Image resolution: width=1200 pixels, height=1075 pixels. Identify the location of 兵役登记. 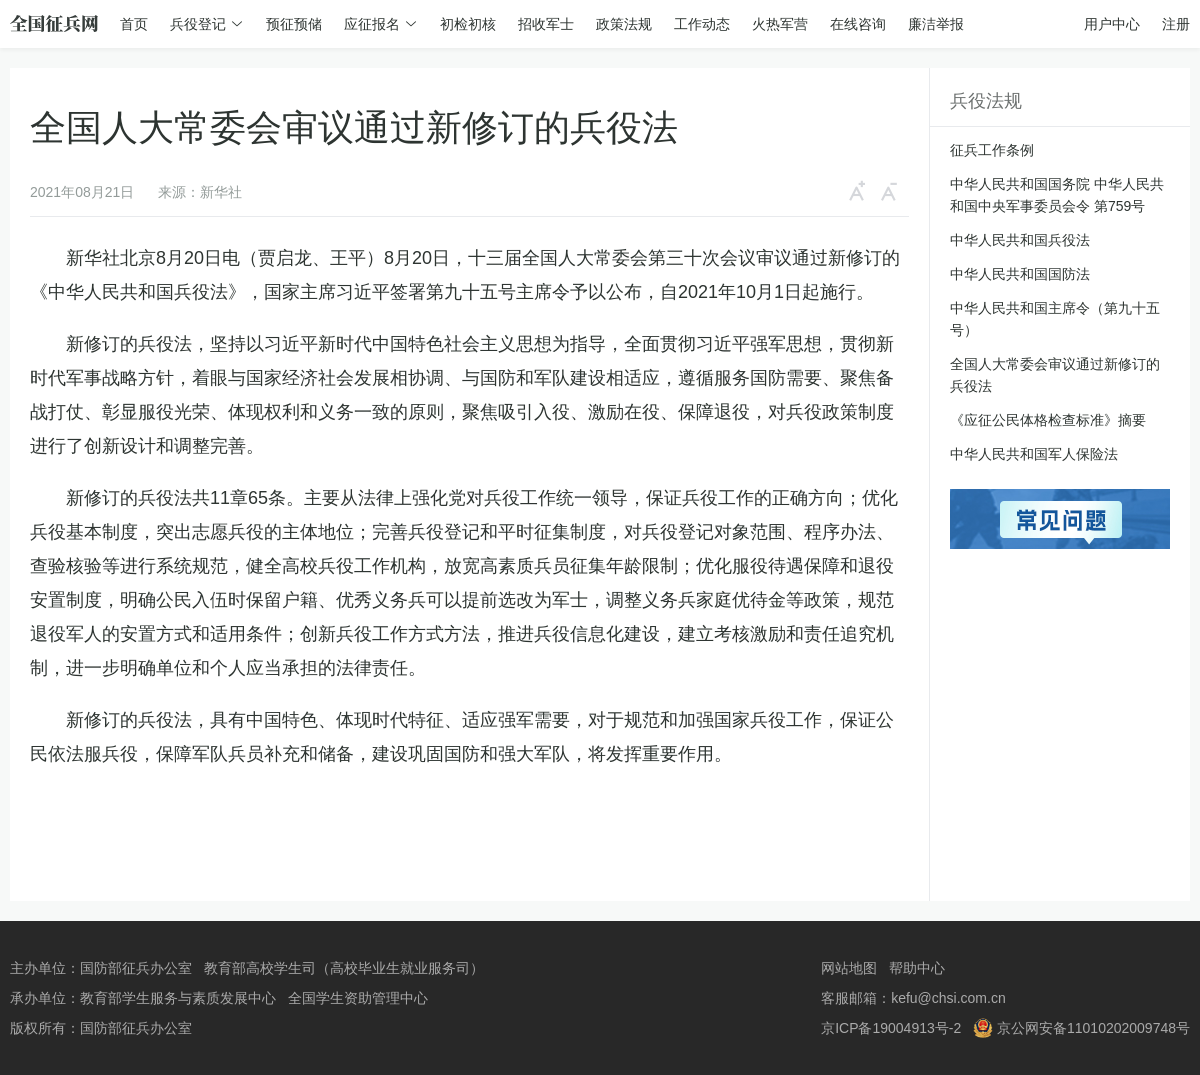
(198, 24).